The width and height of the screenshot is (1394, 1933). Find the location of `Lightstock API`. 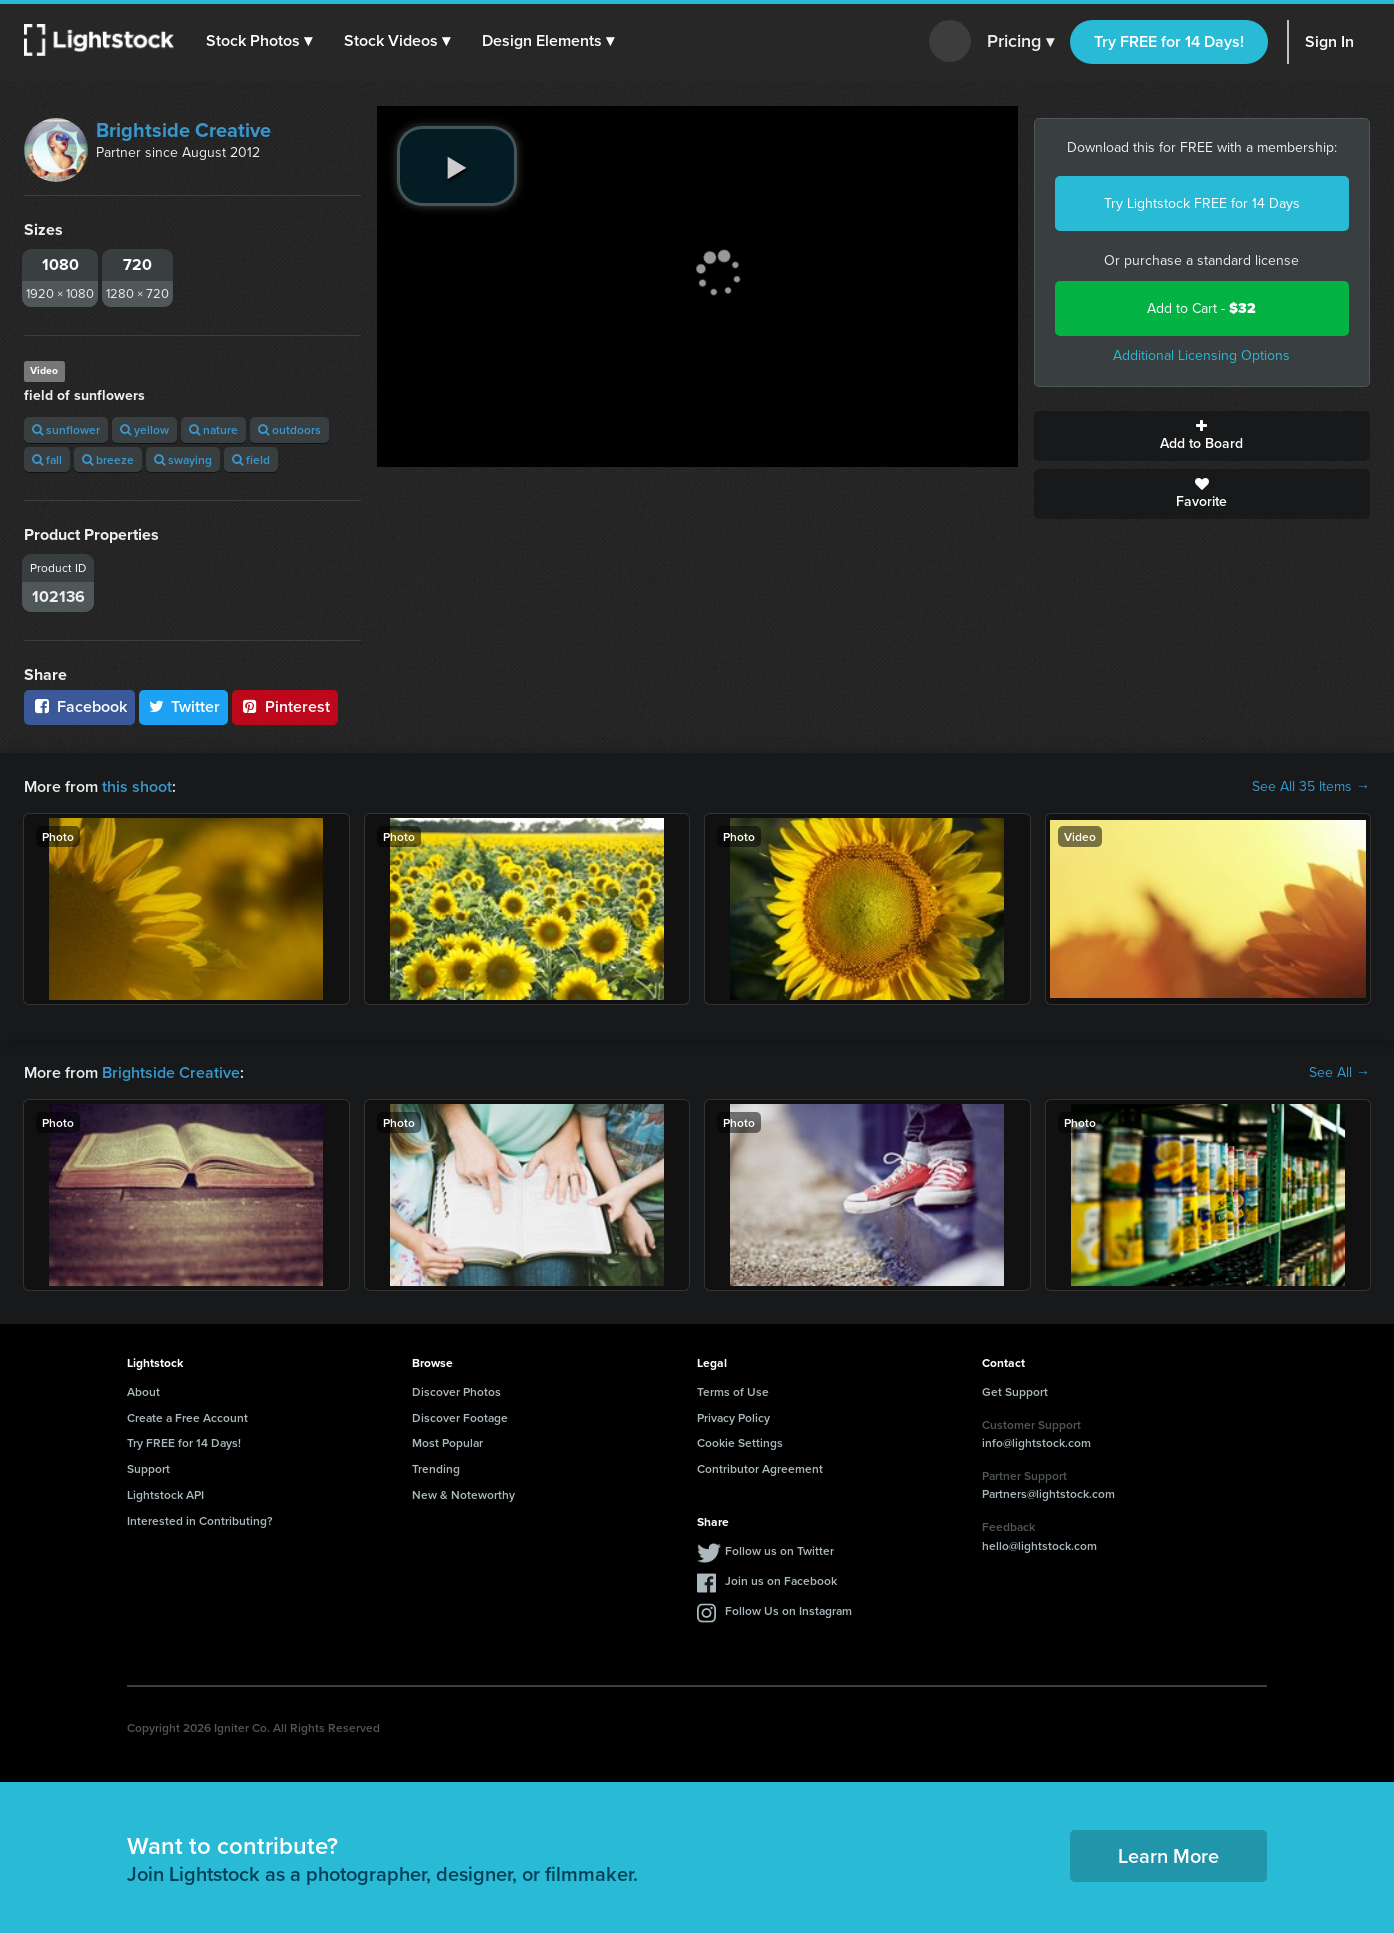

Lightstock API is located at coordinates (165, 1494).